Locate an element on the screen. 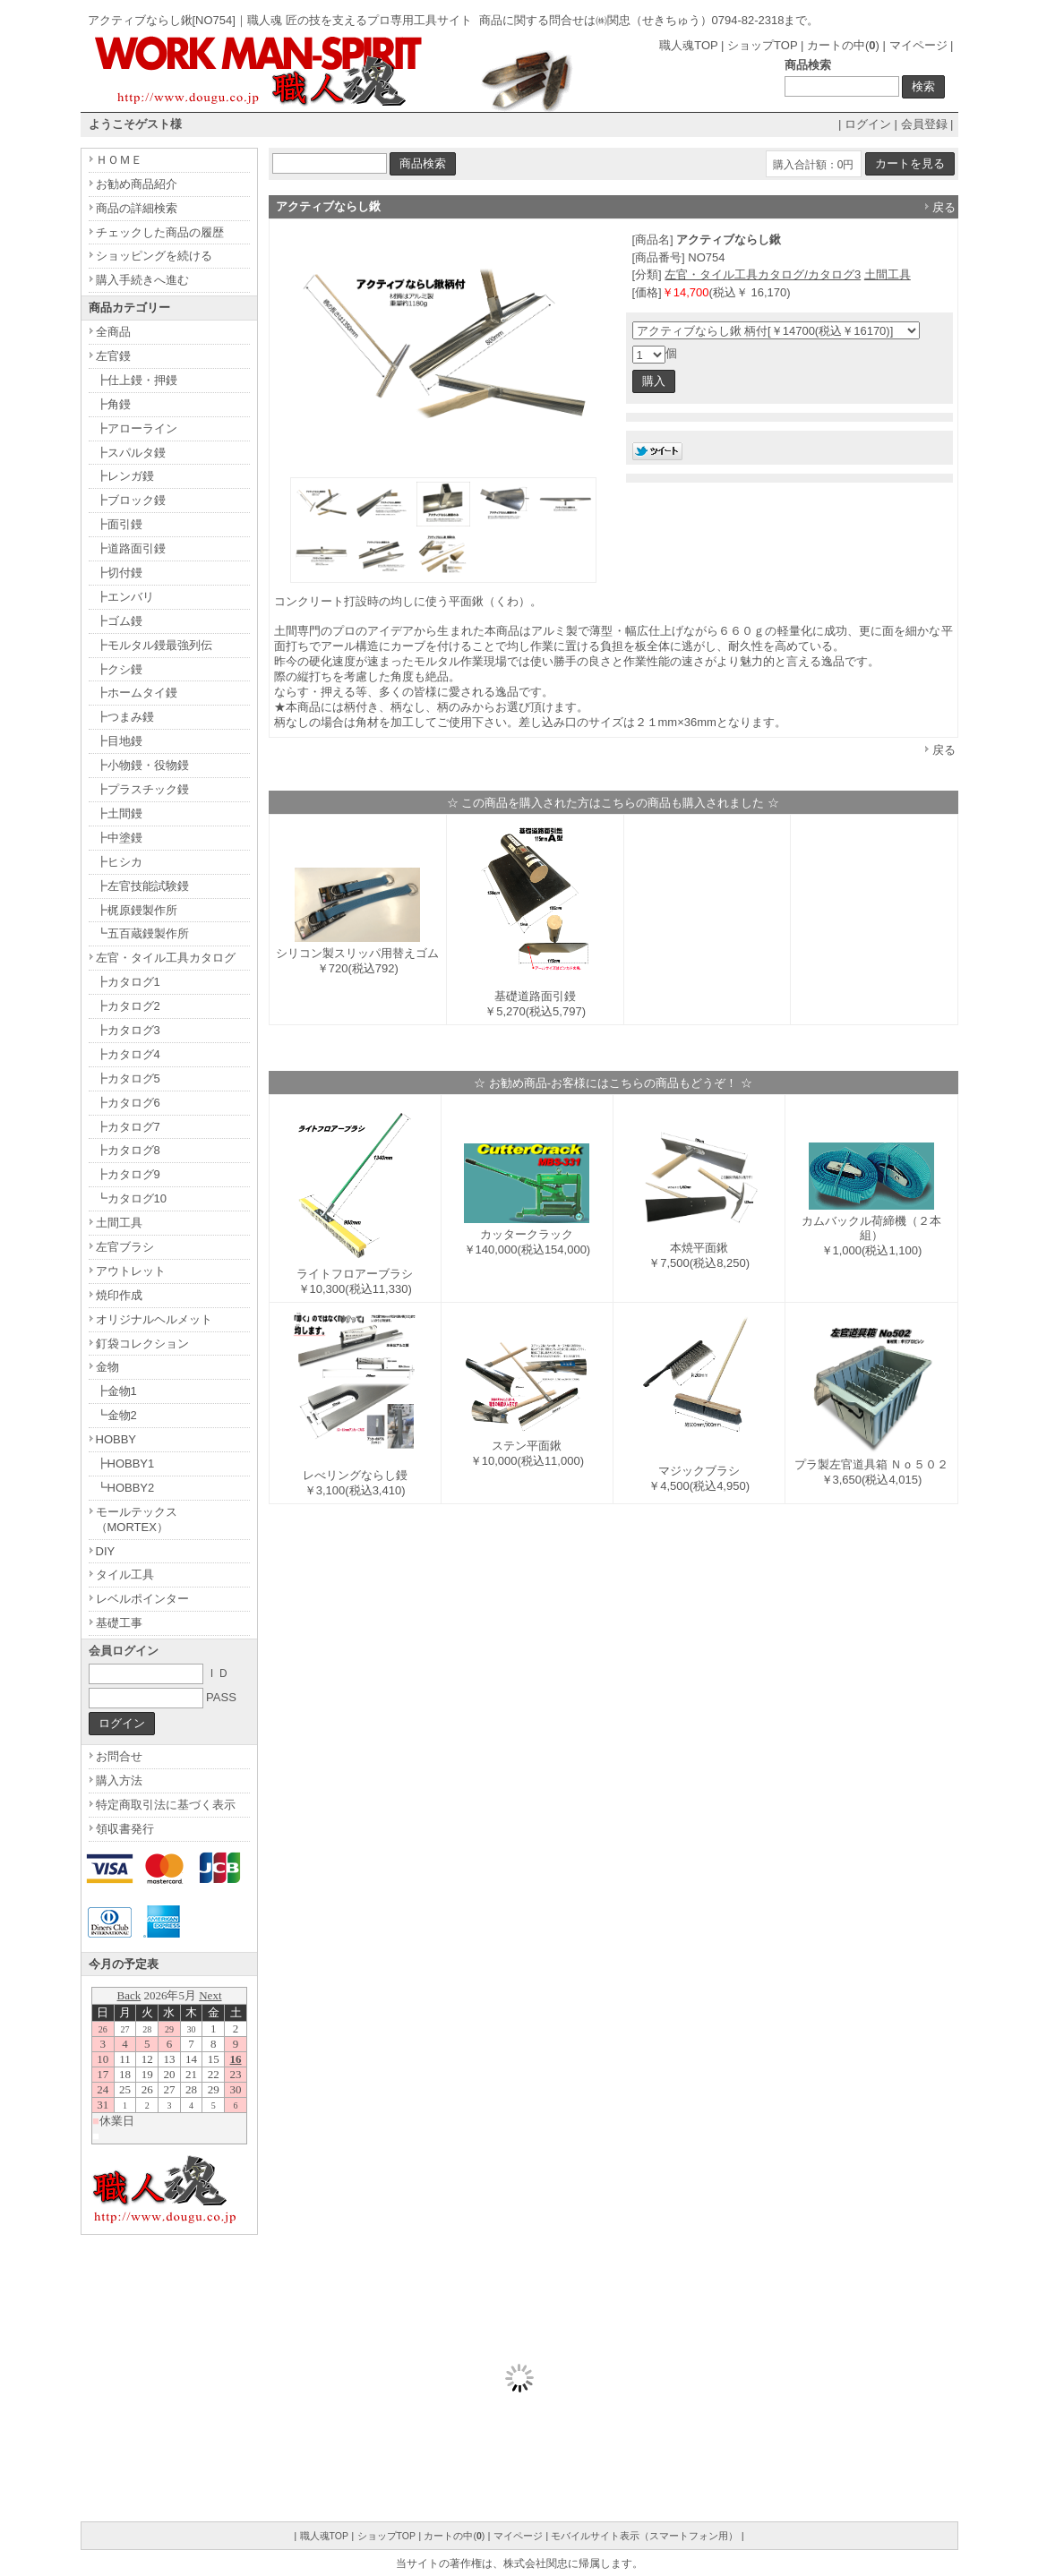 This screenshot has height=2576, width=1038. ┣目地鏝 is located at coordinates (119, 741).